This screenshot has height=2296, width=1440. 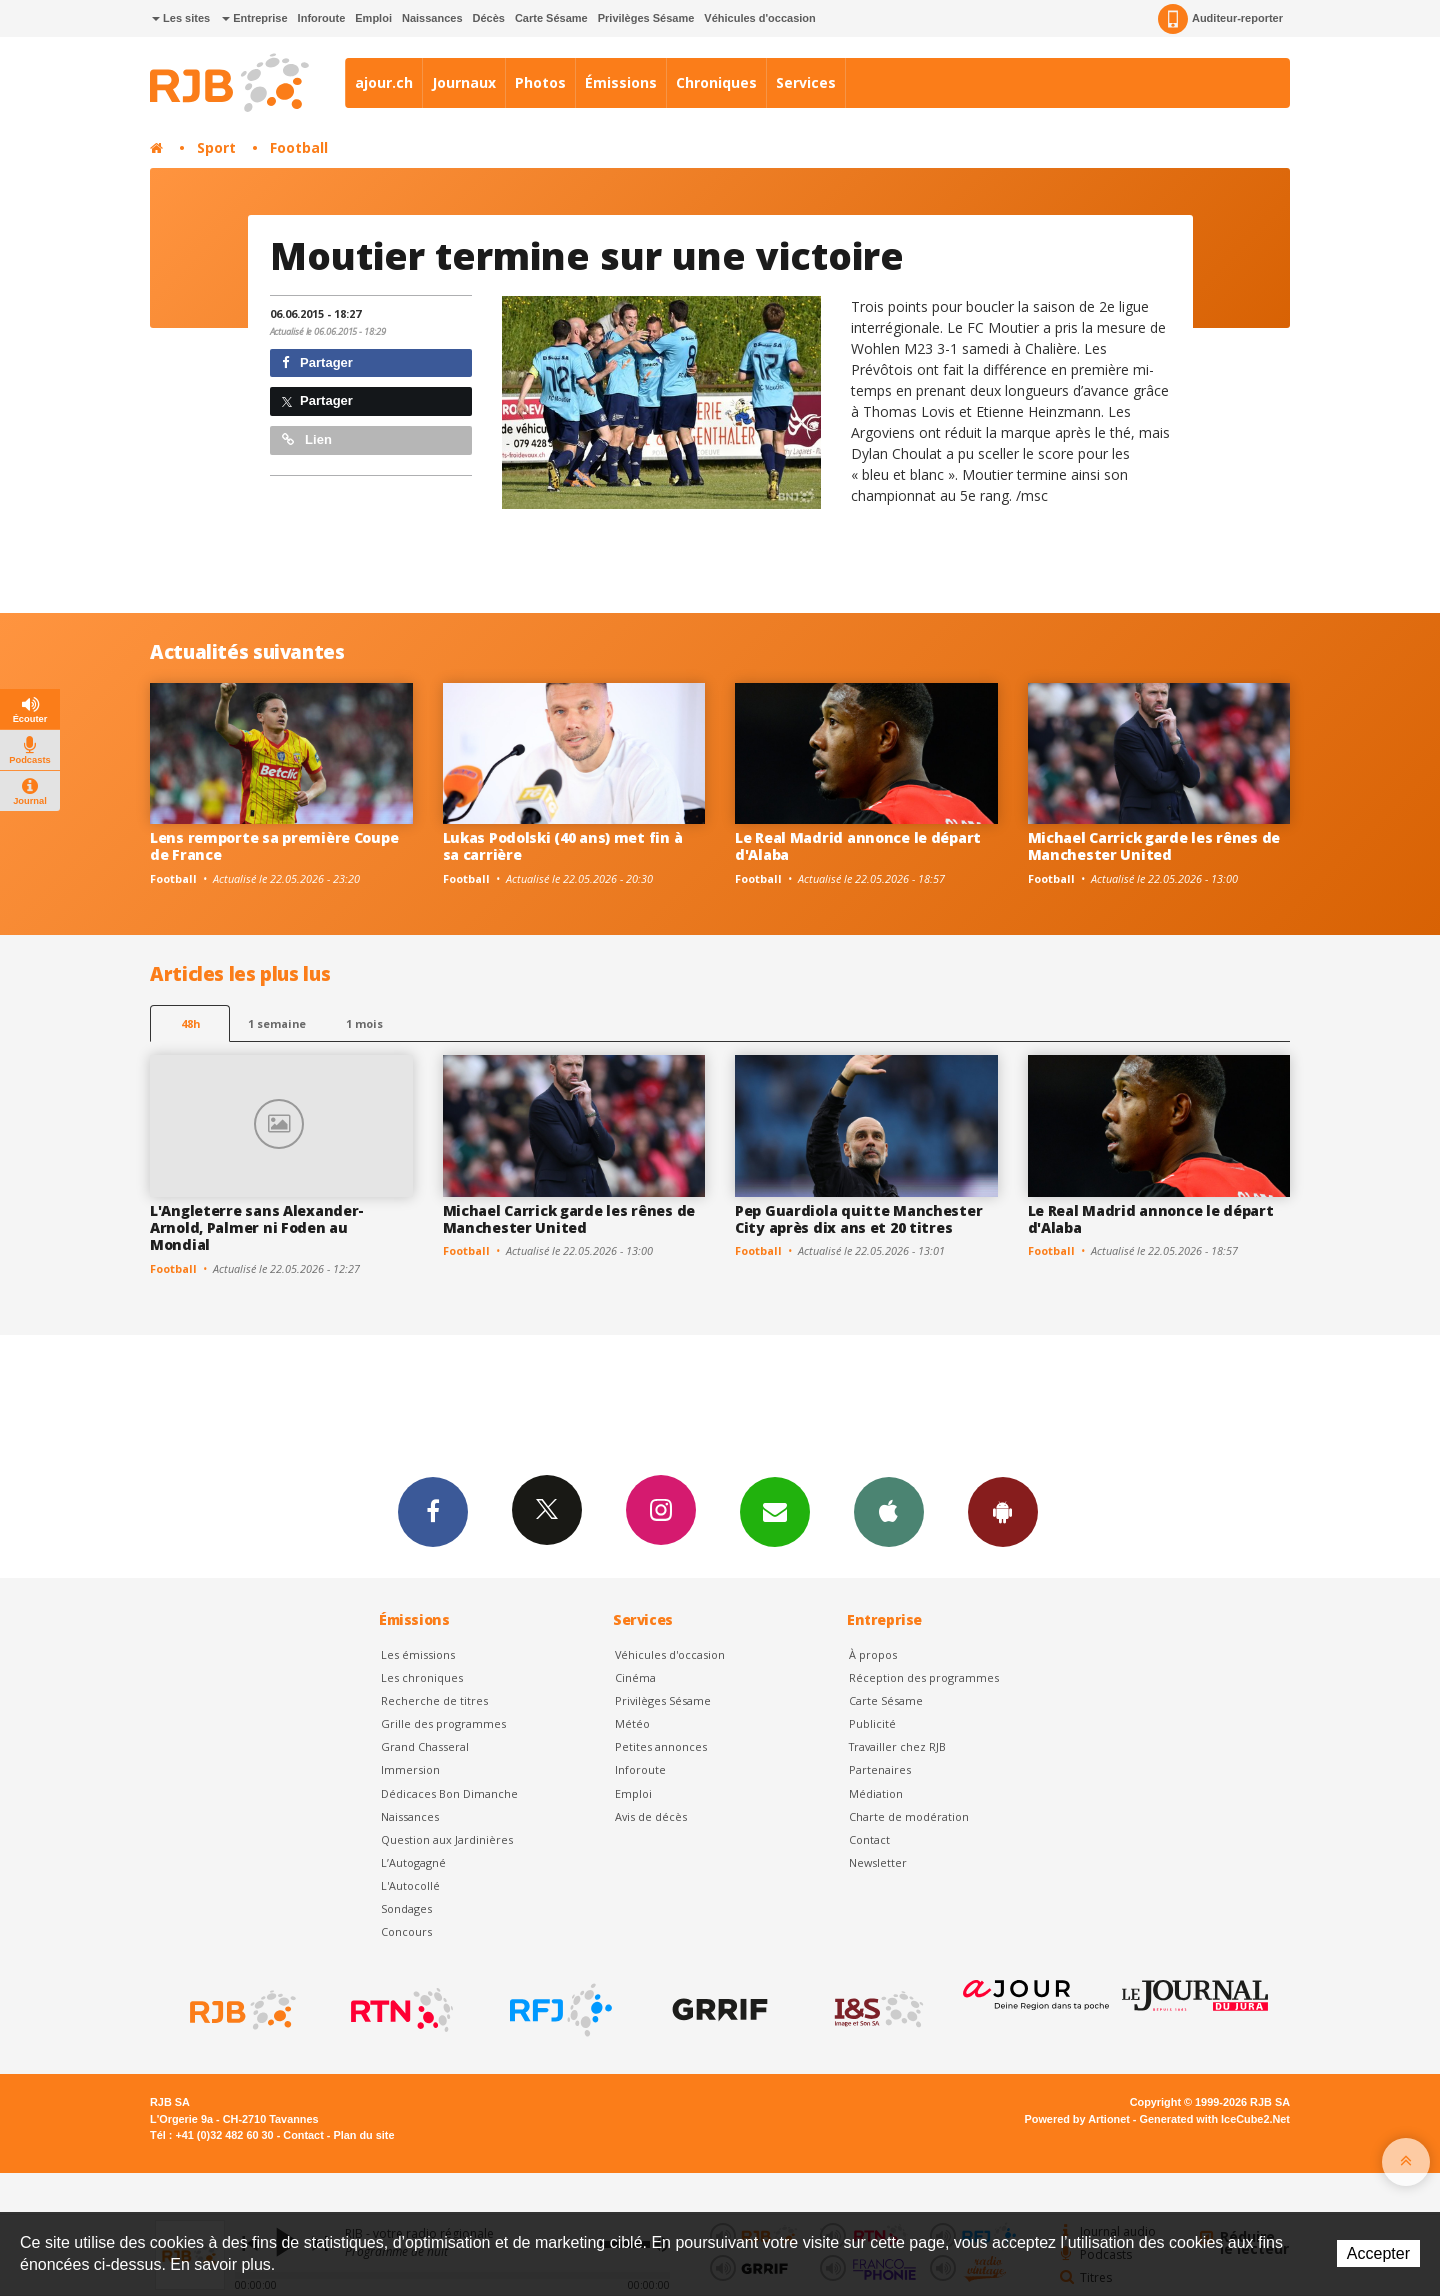 I want to click on Question aux Jardinières, so click(x=447, y=1839).